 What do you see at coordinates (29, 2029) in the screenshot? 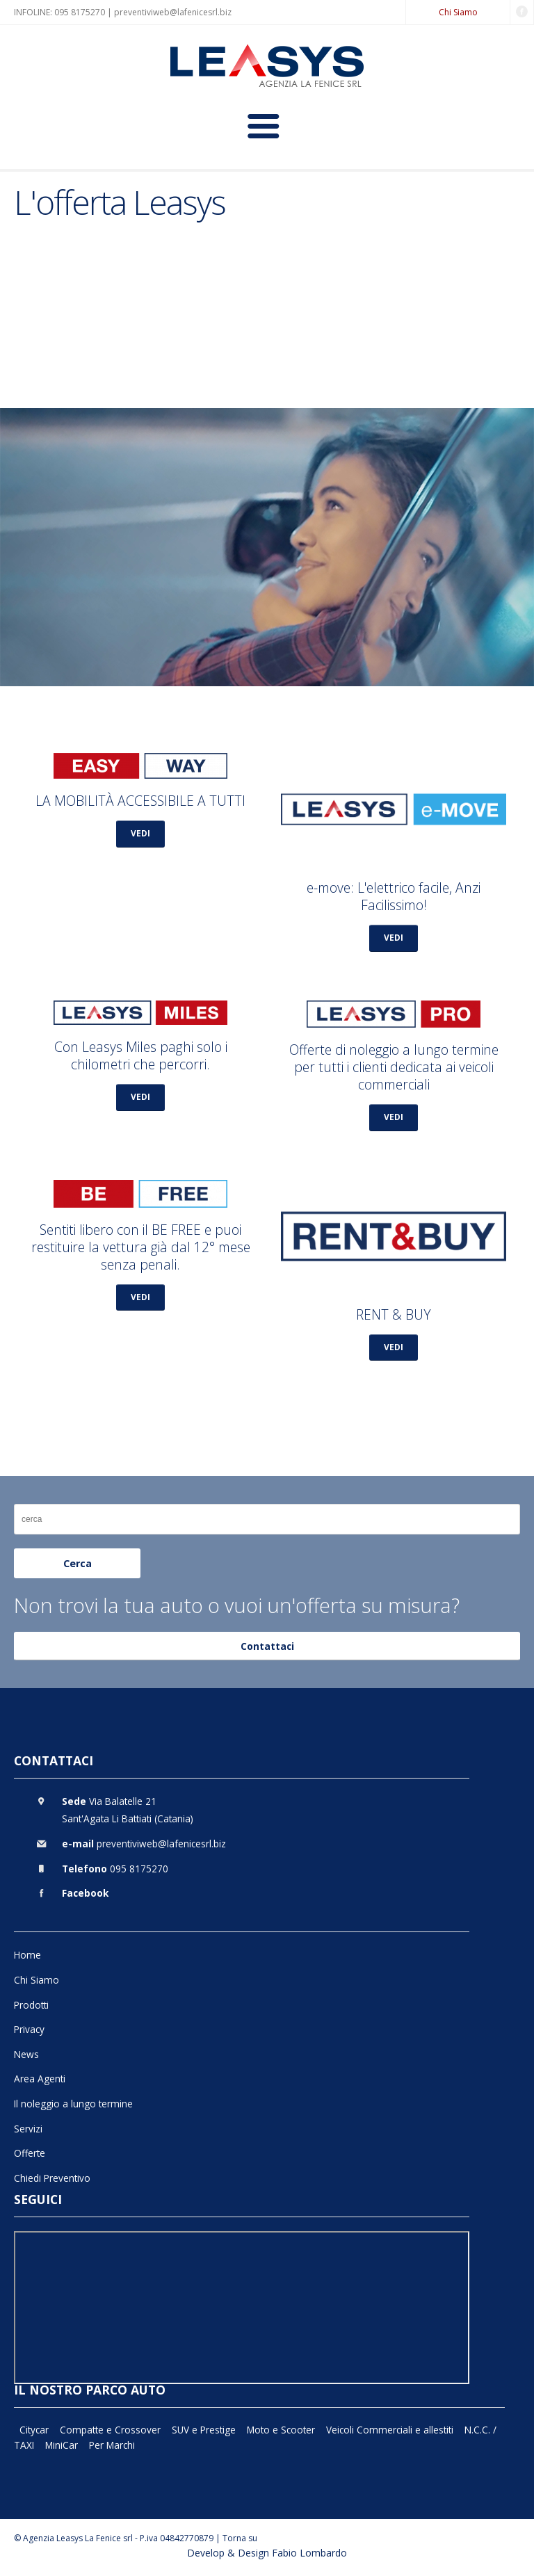
I see `Privacy` at bounding box center [29, 2029].